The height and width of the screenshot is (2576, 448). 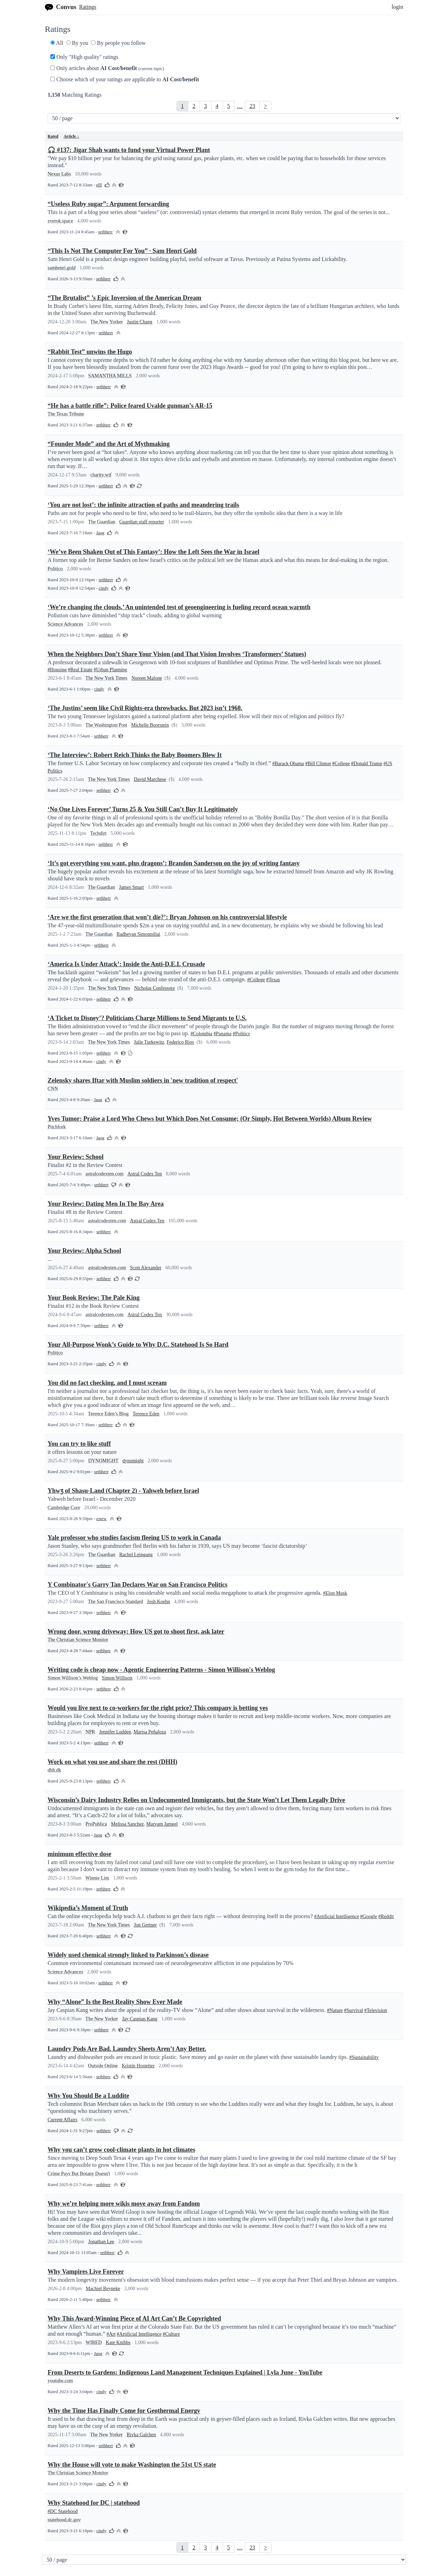 What do you see at coordinates (167, 917) in the screenshot?
I see `‘Are we the first generation that won’t die?’: Bryan Johnson on his controversial lifestyle` at bounding box center [167, 917].